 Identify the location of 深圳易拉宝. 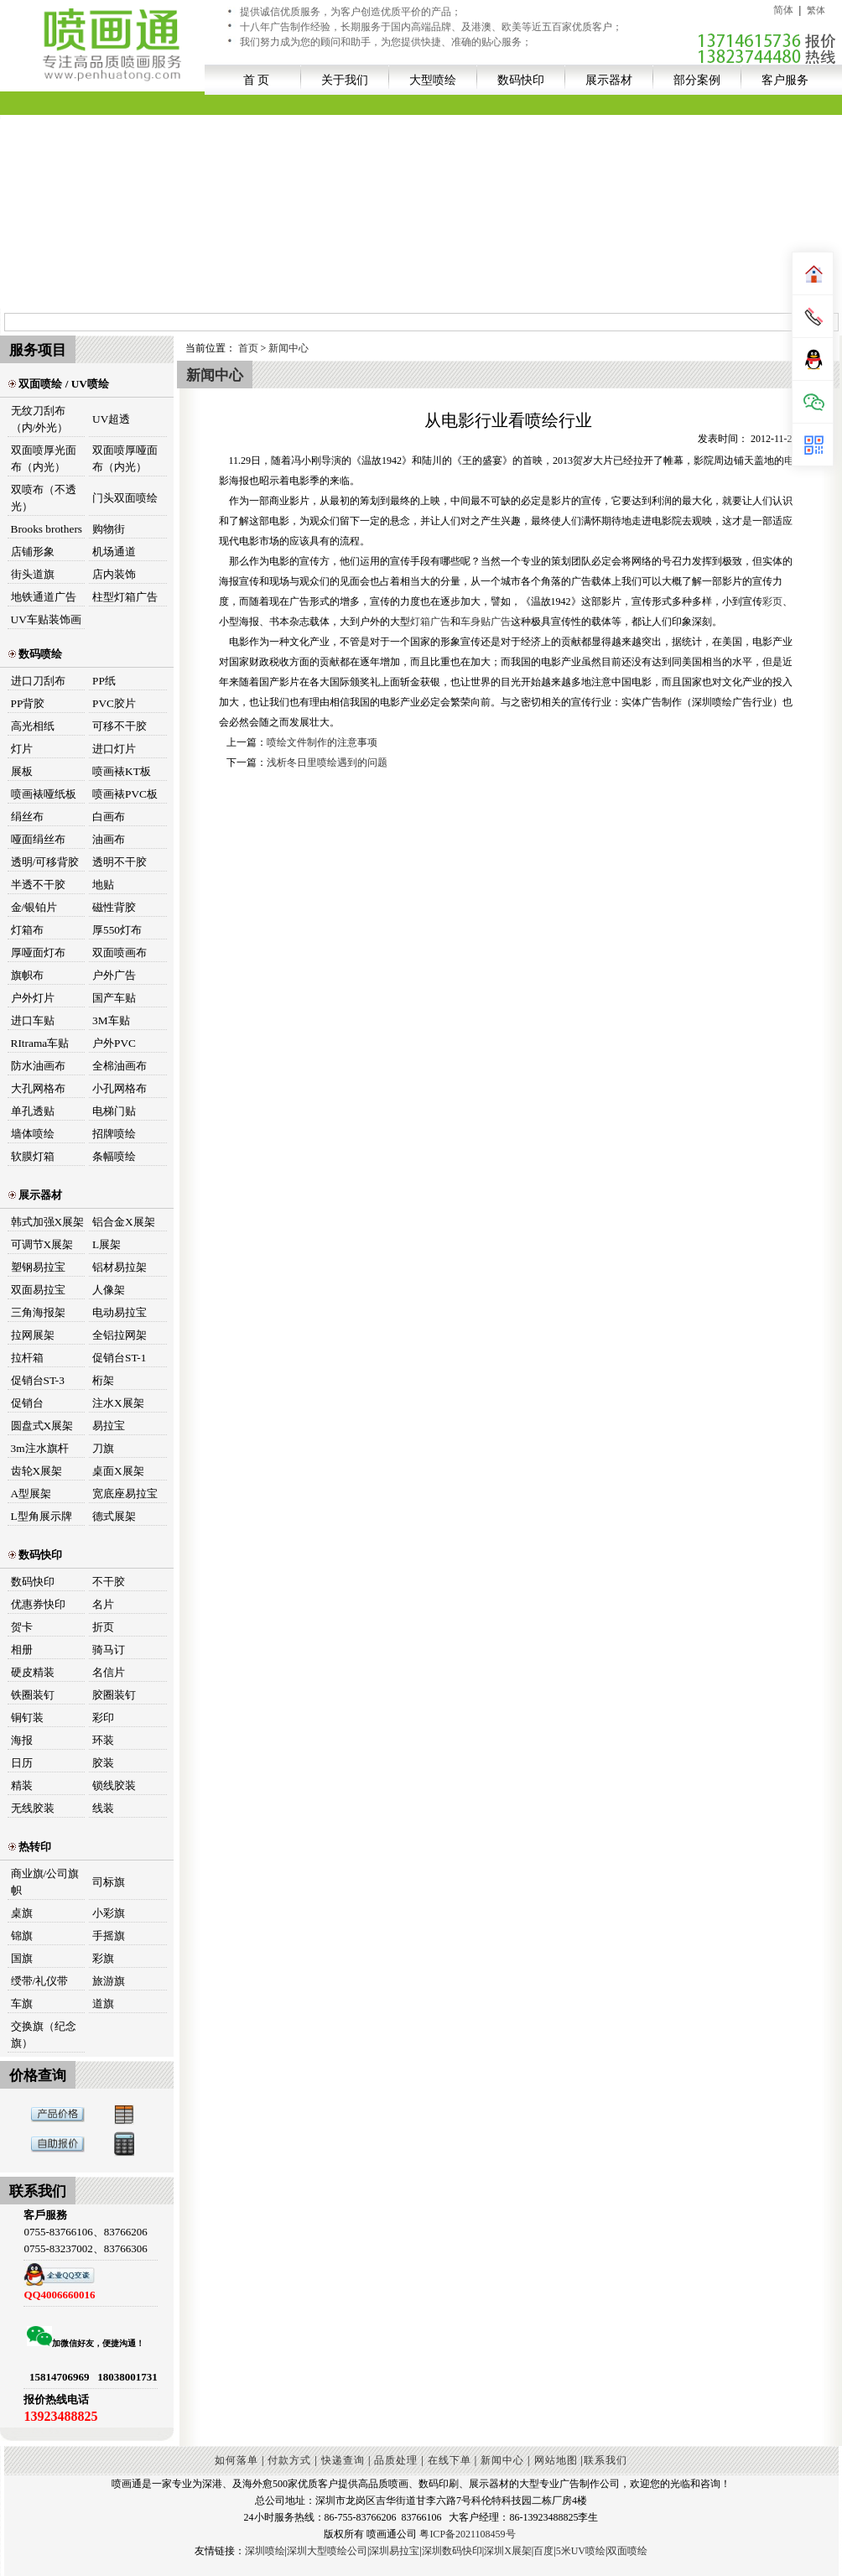
(394, 2551).